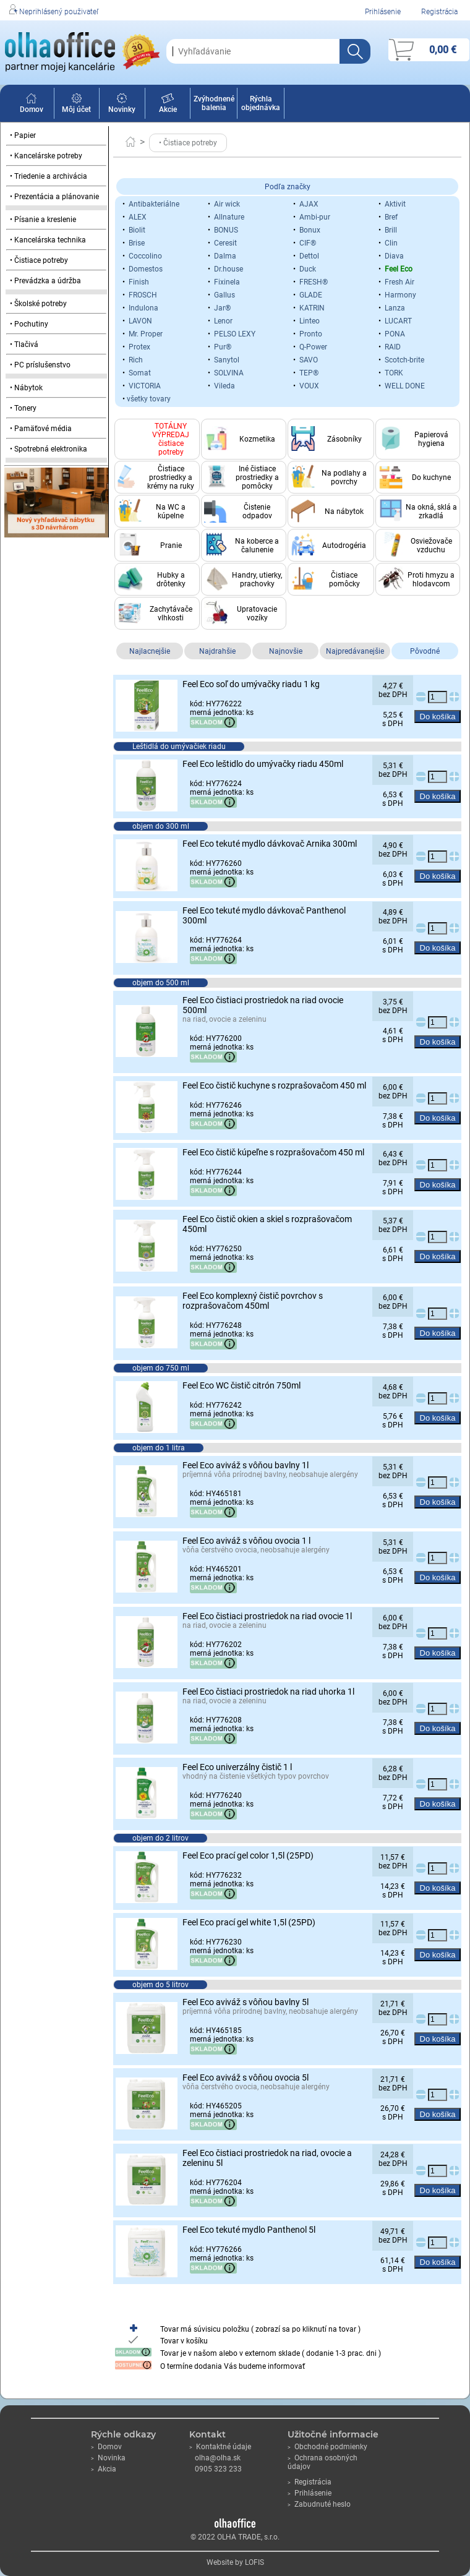  What do you see at coordinates (137, 230) in the screenshot?
I see `Biolit` at bounding box center [137, 230].